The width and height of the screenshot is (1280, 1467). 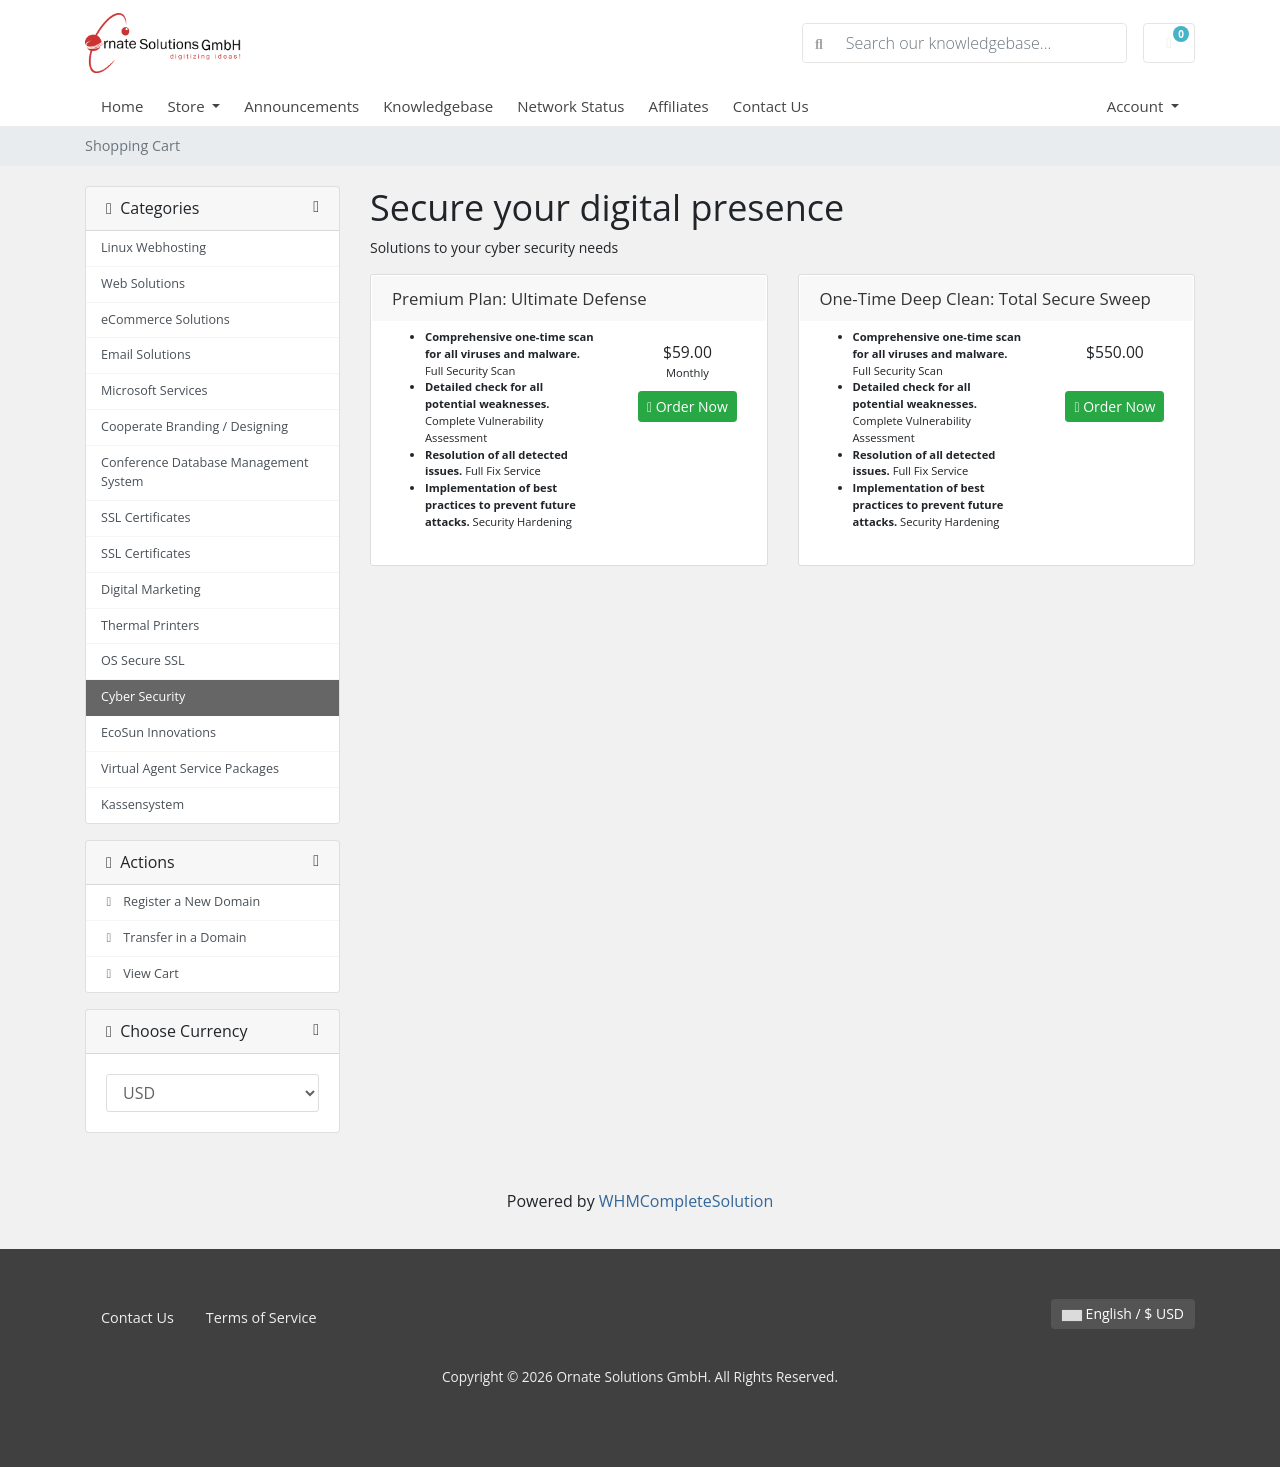 I want to click on EcoSun Innovations, so click(x=158, y=732).